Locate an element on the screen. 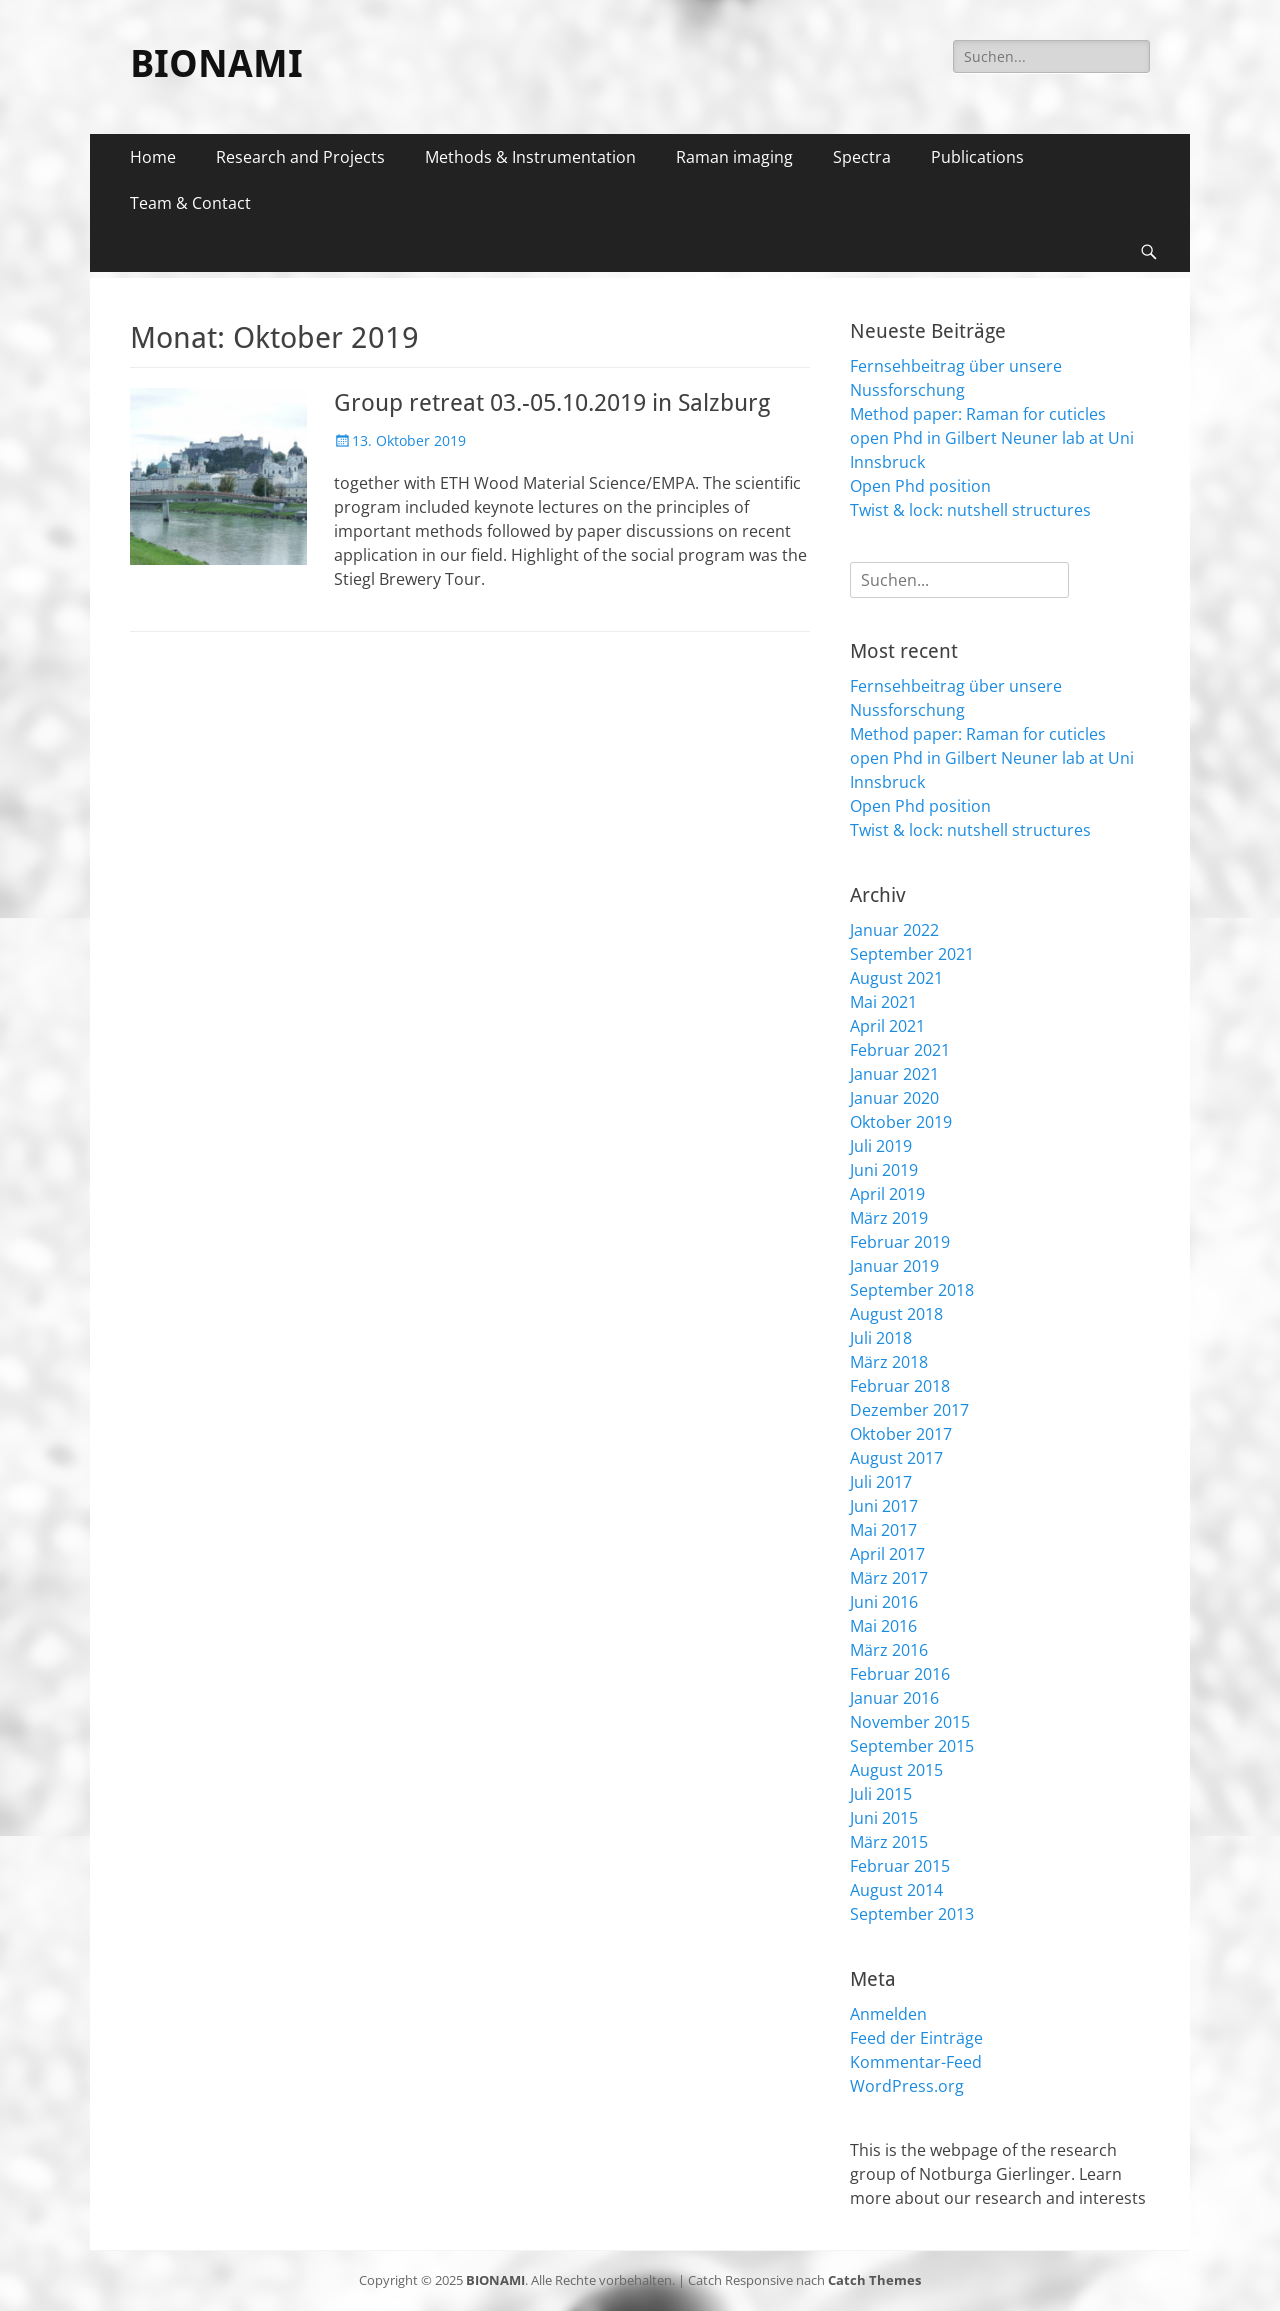  Dezember 2017 is located at coordinates (909, 1410).